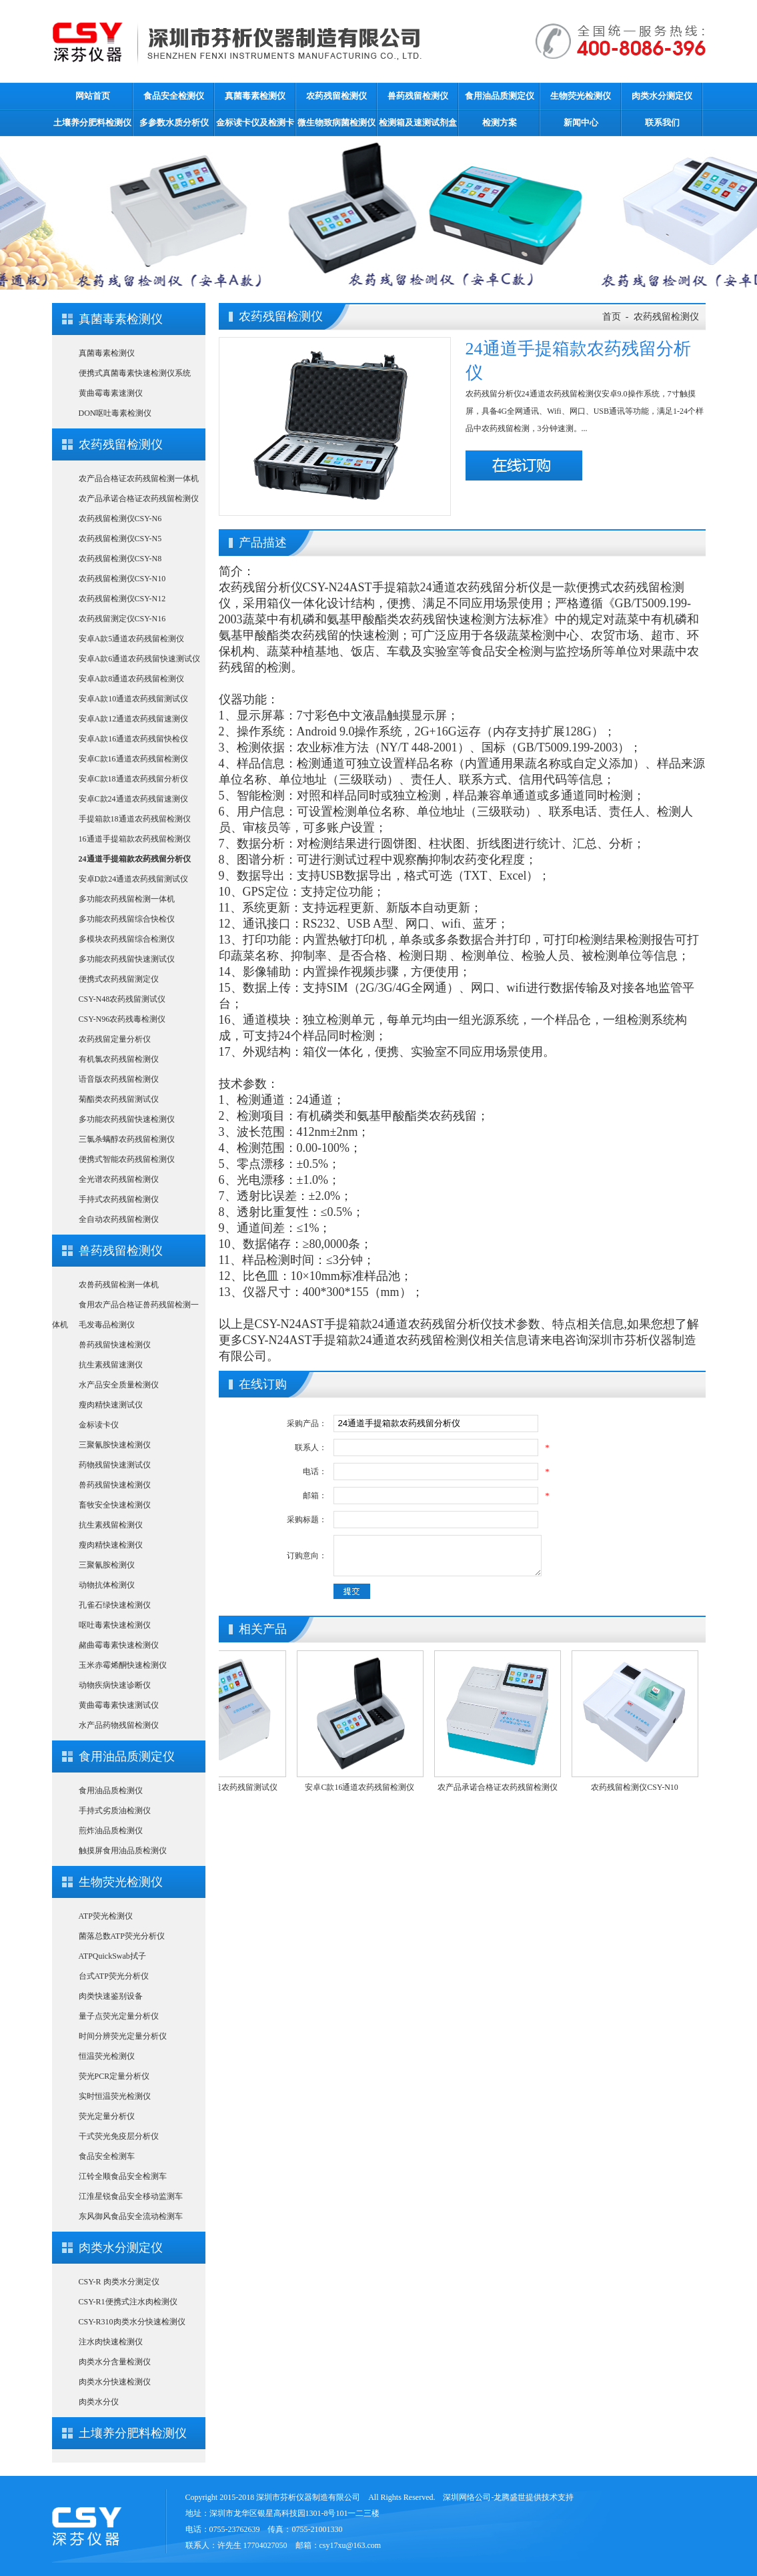 The width and height of the screenshot is (757, 2576). What do you see at coordinates (127, 1119) in the screenshot?
I see `多功能农药残留快速检测仪` at bounding box center [127, 1119].